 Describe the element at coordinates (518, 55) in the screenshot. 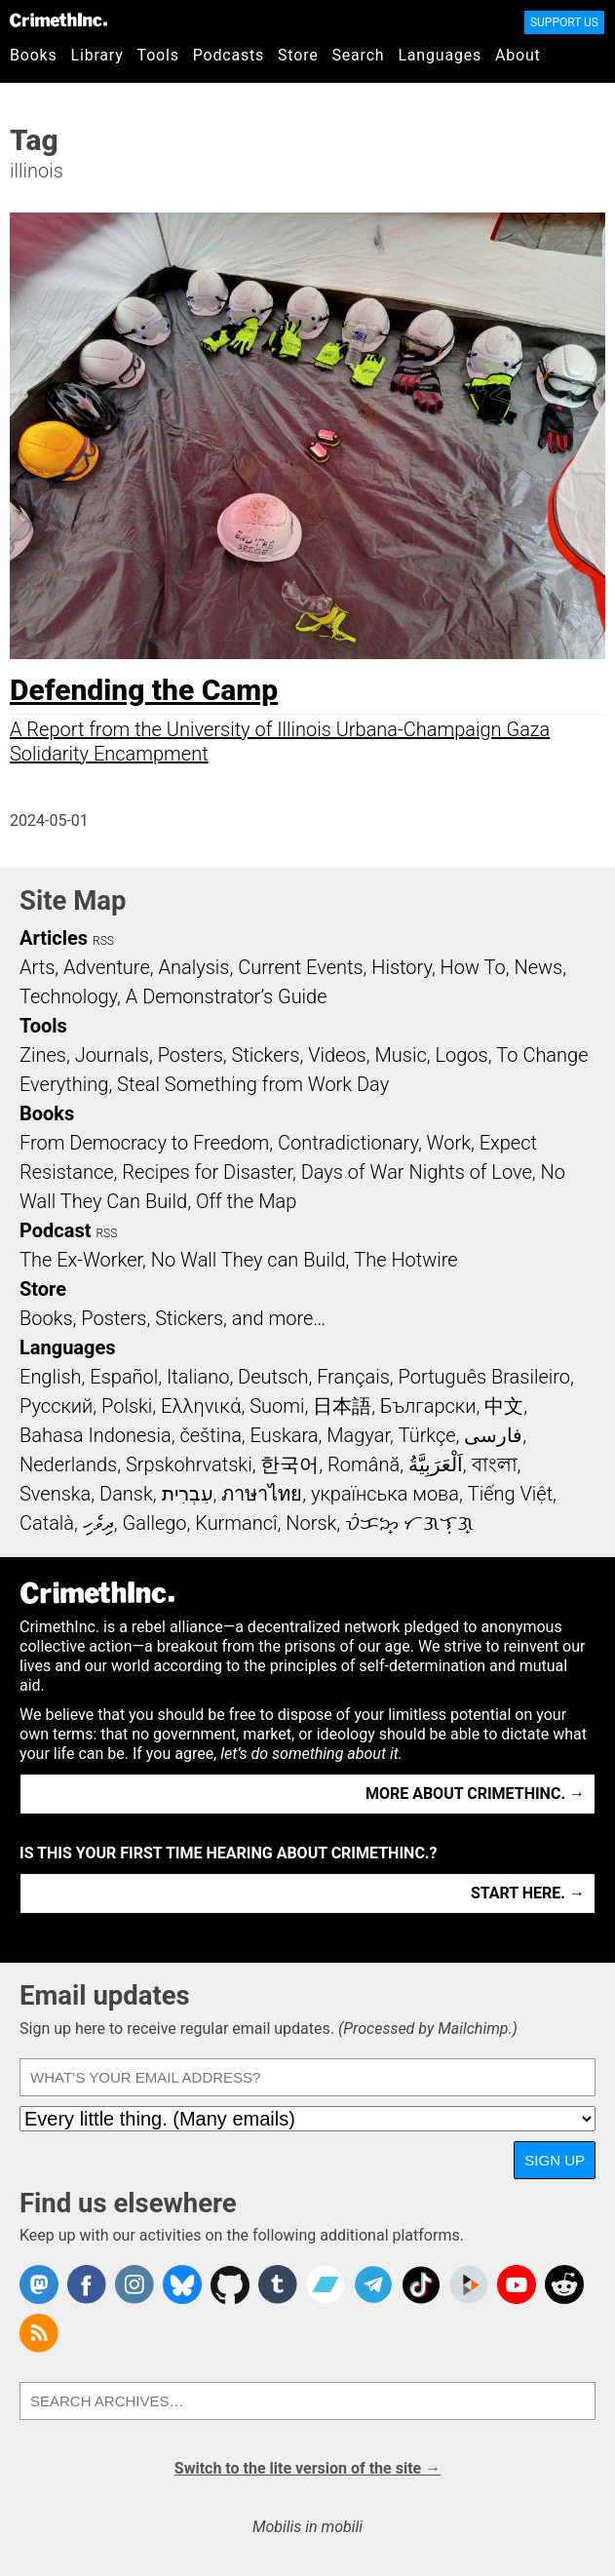

I see `About` at that location.